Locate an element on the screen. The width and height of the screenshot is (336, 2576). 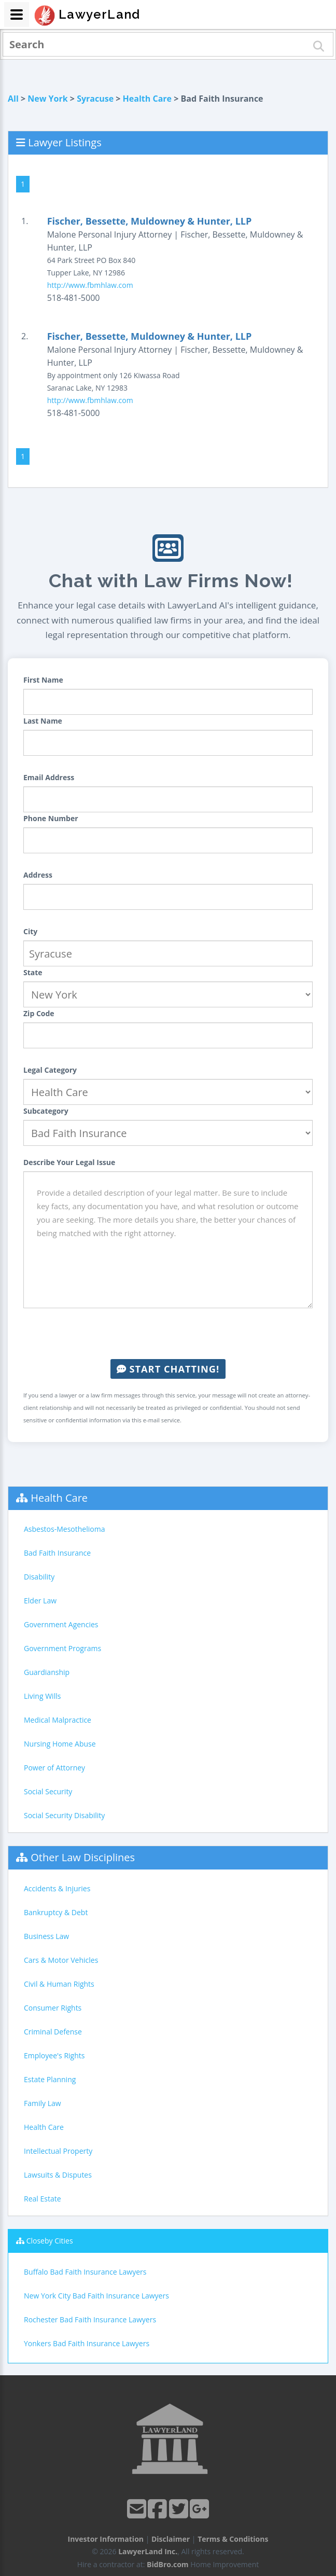
New York is located at coordinates (47, 98).